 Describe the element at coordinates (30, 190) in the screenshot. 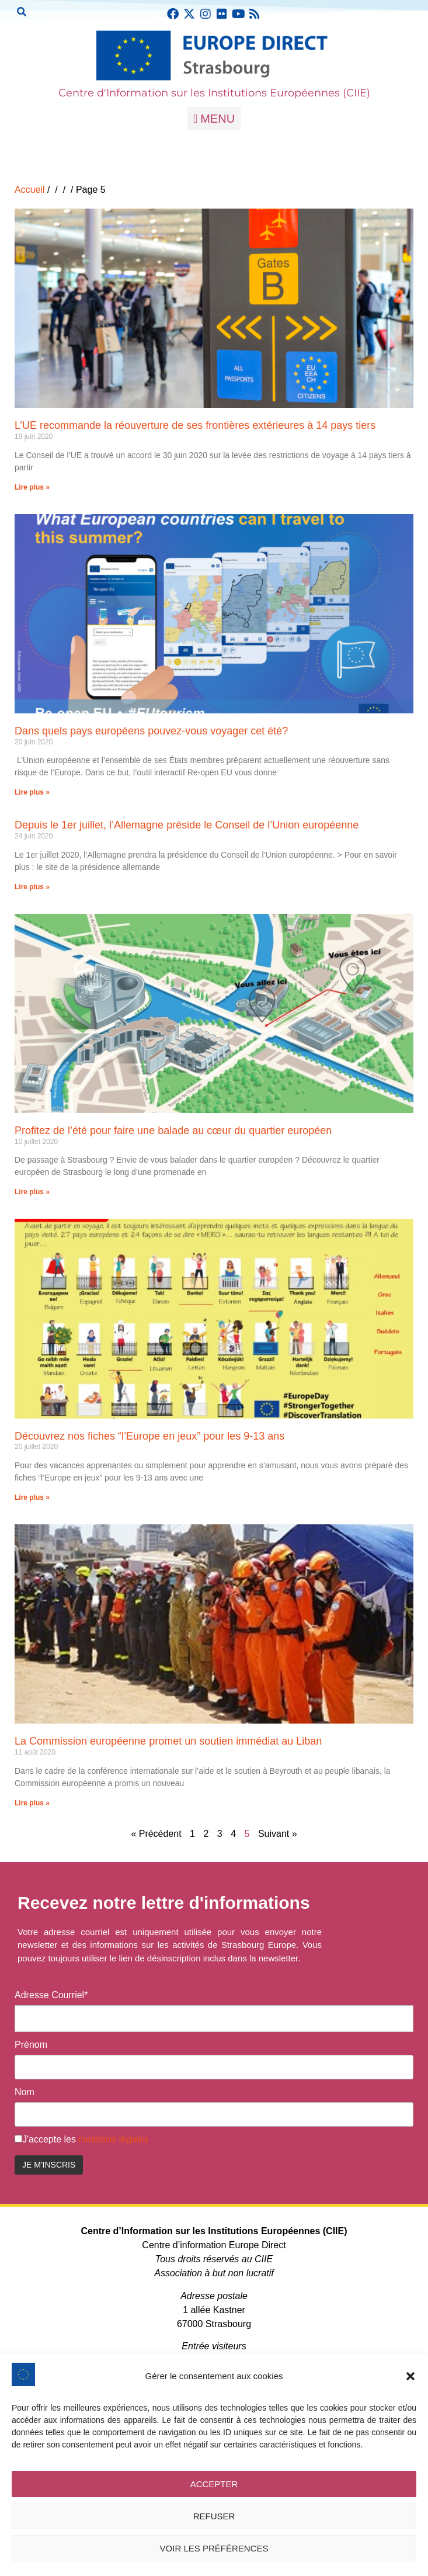

I see `Accueil` at that location.